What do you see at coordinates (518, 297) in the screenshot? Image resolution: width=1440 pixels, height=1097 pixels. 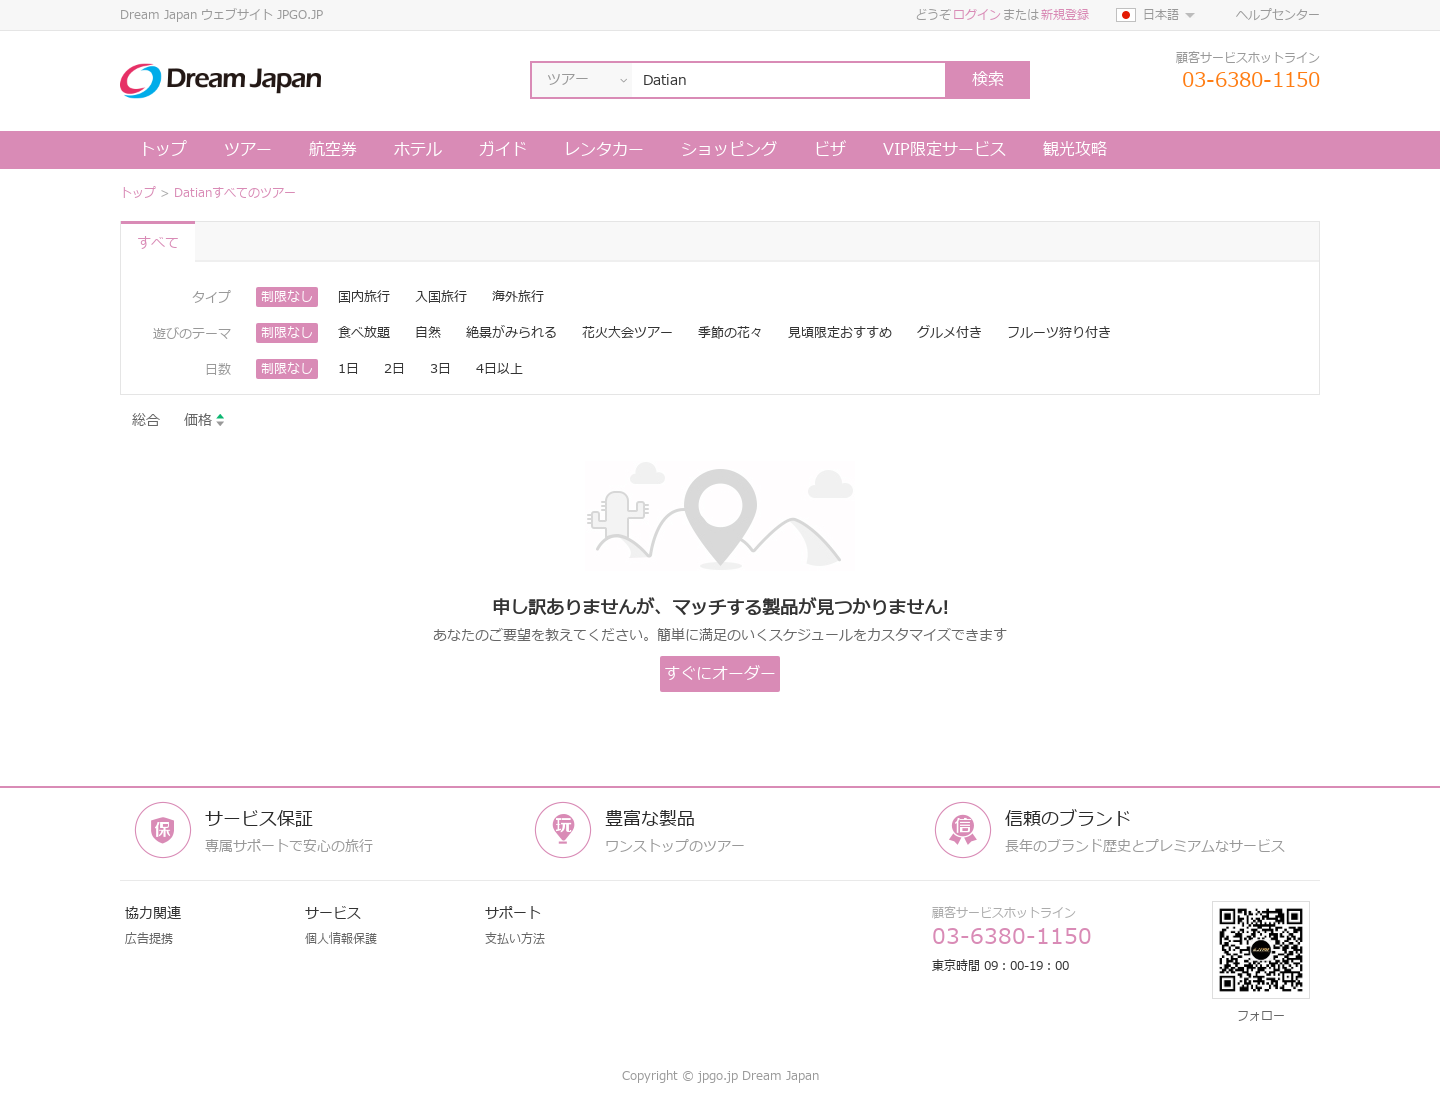 I see `海外旅行` at bounding box center [518, 297].